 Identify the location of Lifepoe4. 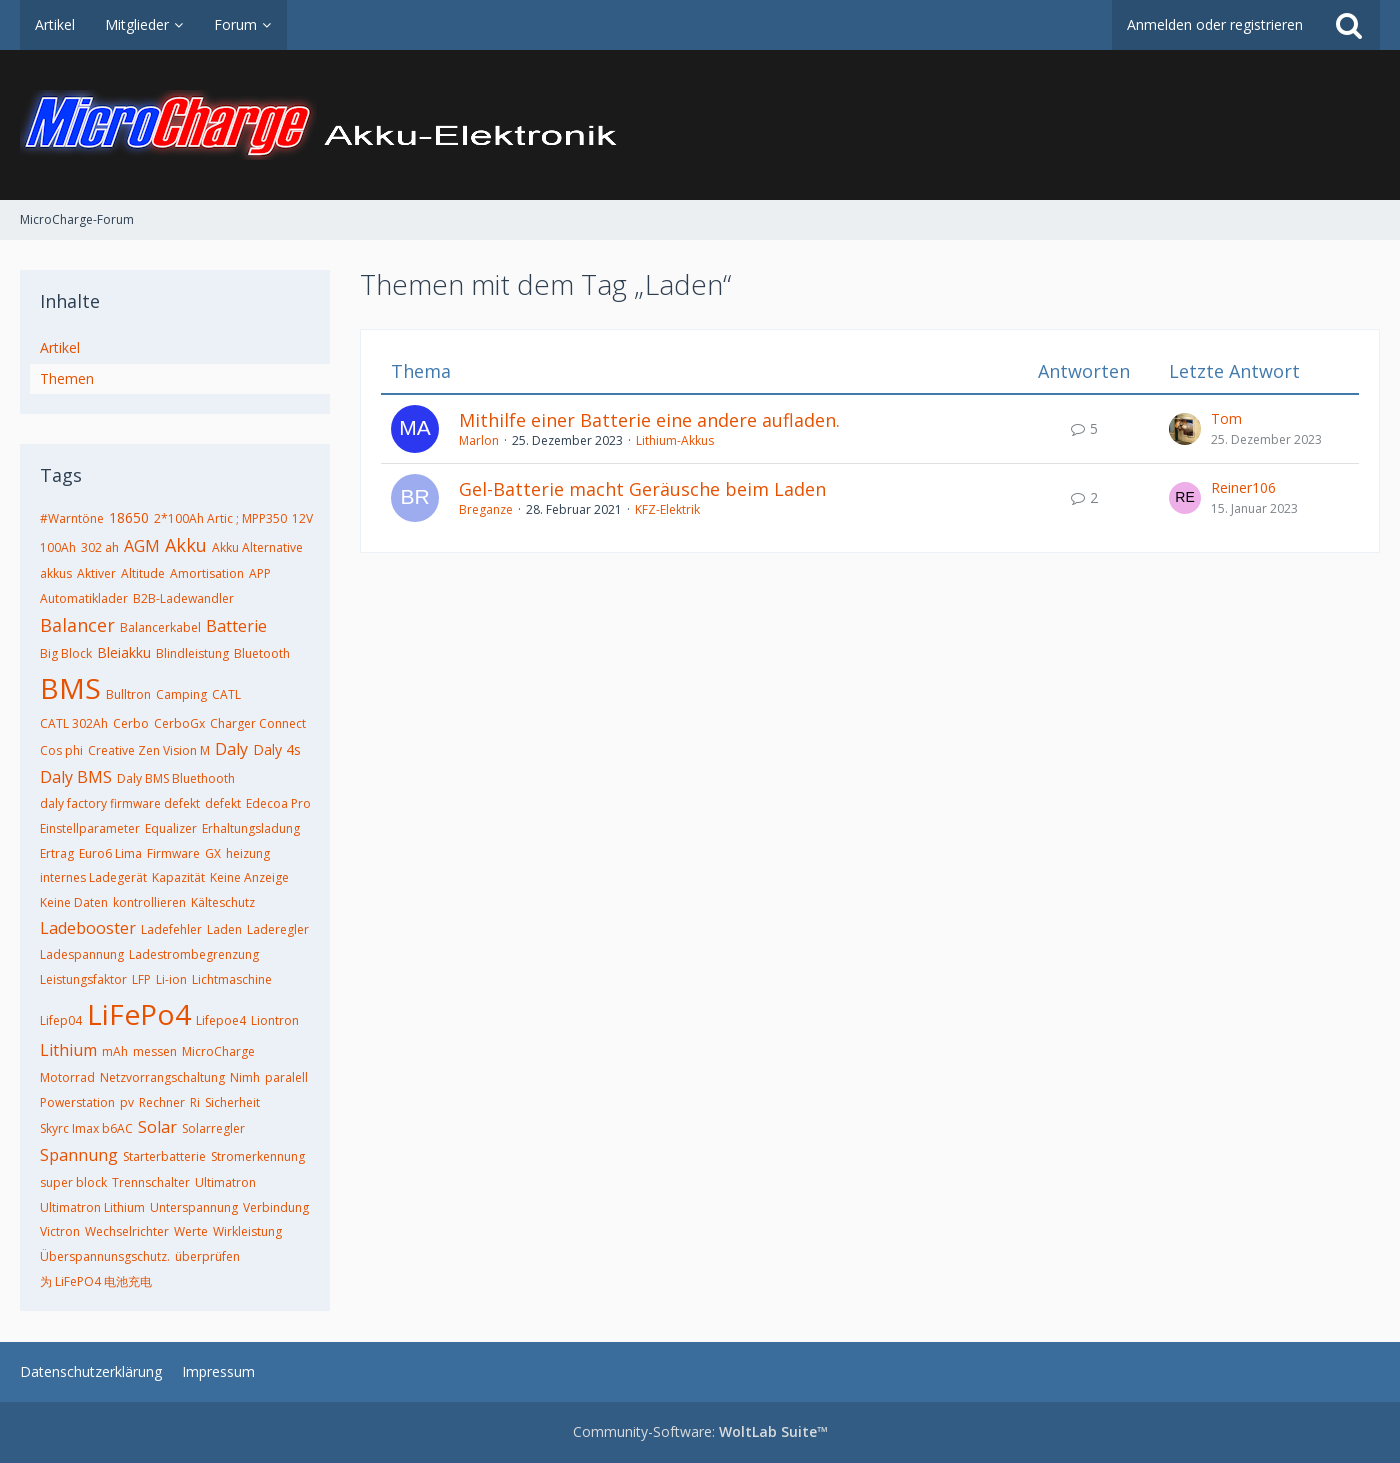
(221, 1020).